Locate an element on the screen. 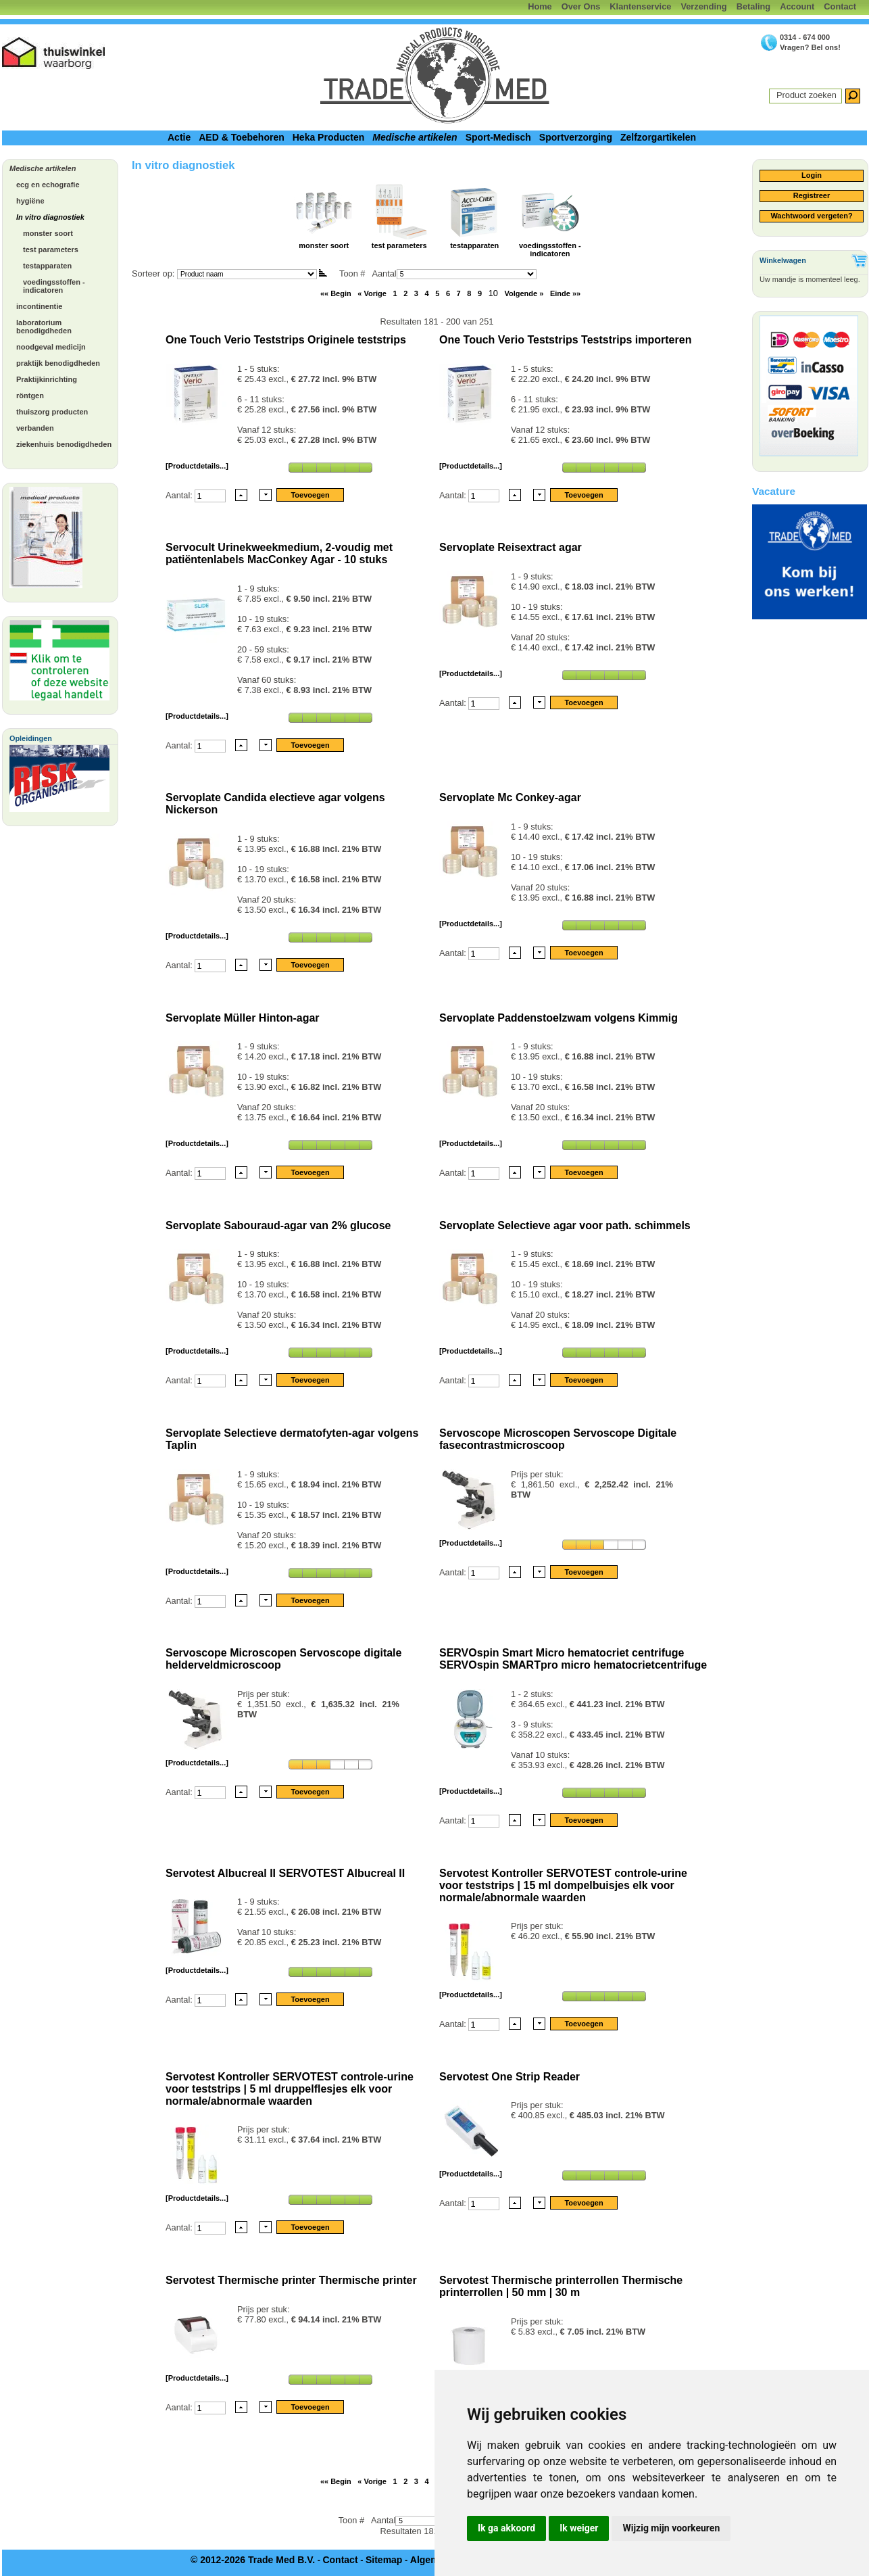  laboratorium benodigdheden is located at coordinates (44, 326).